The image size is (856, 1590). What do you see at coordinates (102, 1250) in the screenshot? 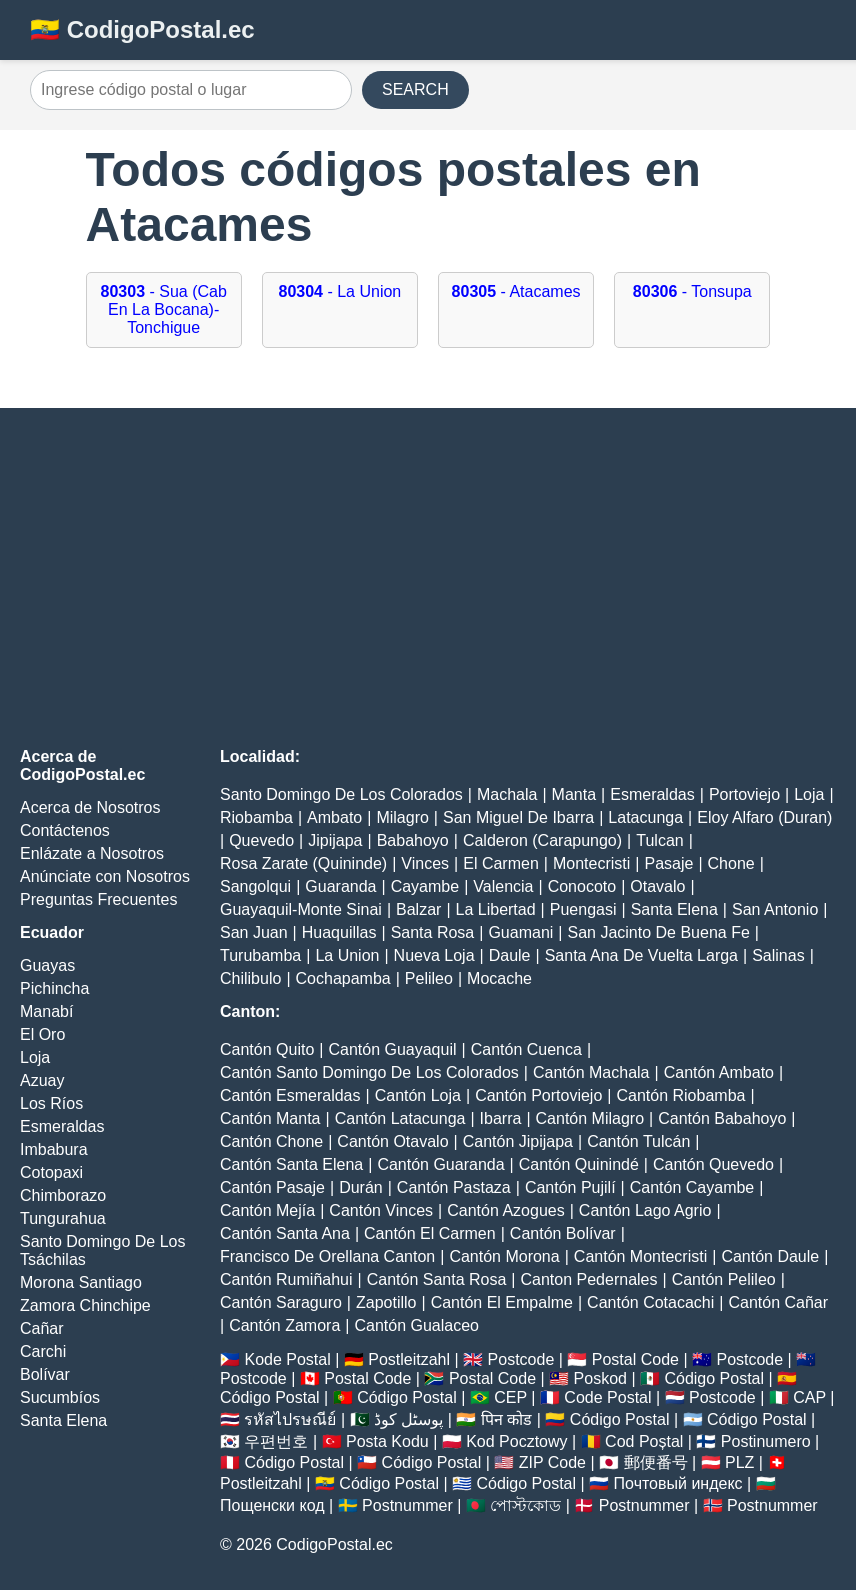
I see `Santo Domingo De Los Tsáchilas` at bounding box center [102, 1250].